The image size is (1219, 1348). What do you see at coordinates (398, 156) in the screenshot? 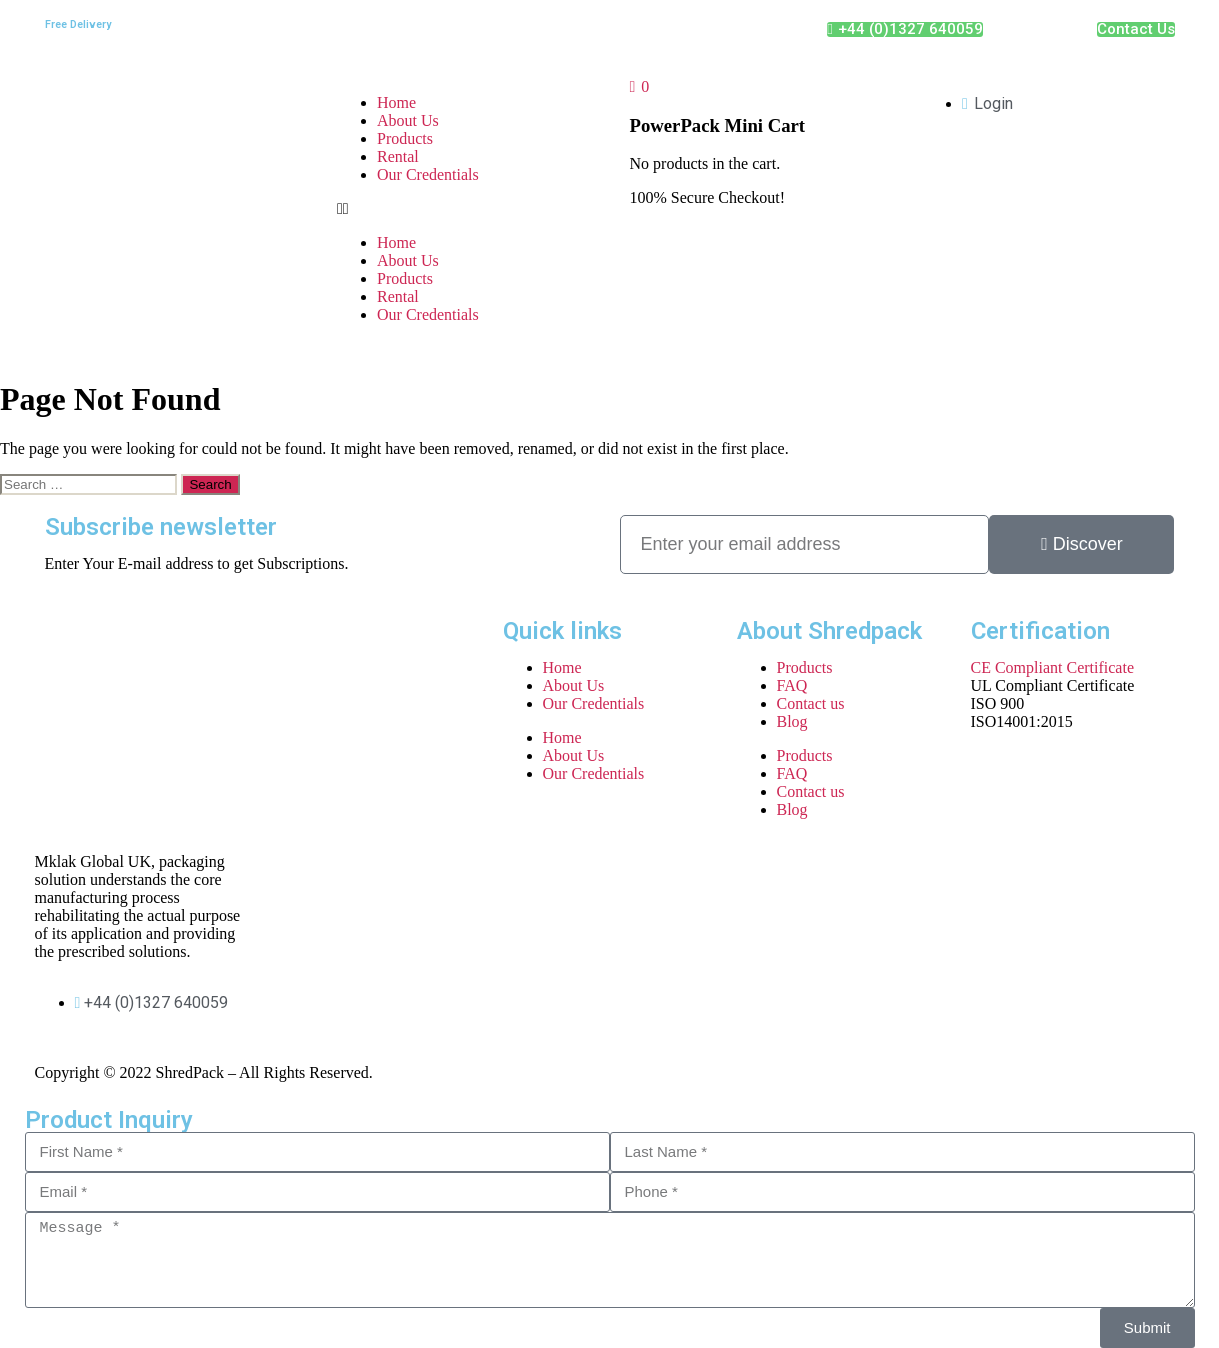
I see `Rental` at bounding box center [398, 156].